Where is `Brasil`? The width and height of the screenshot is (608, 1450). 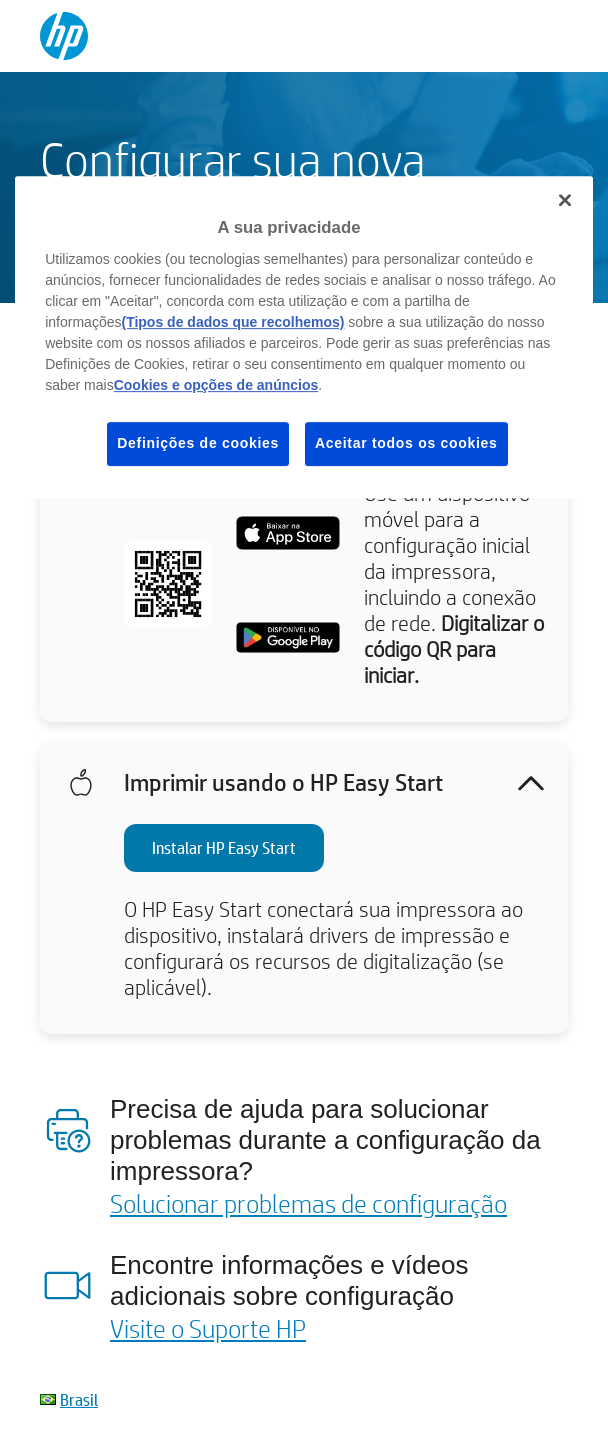 Brasil is located at coordinates (79, 1399).